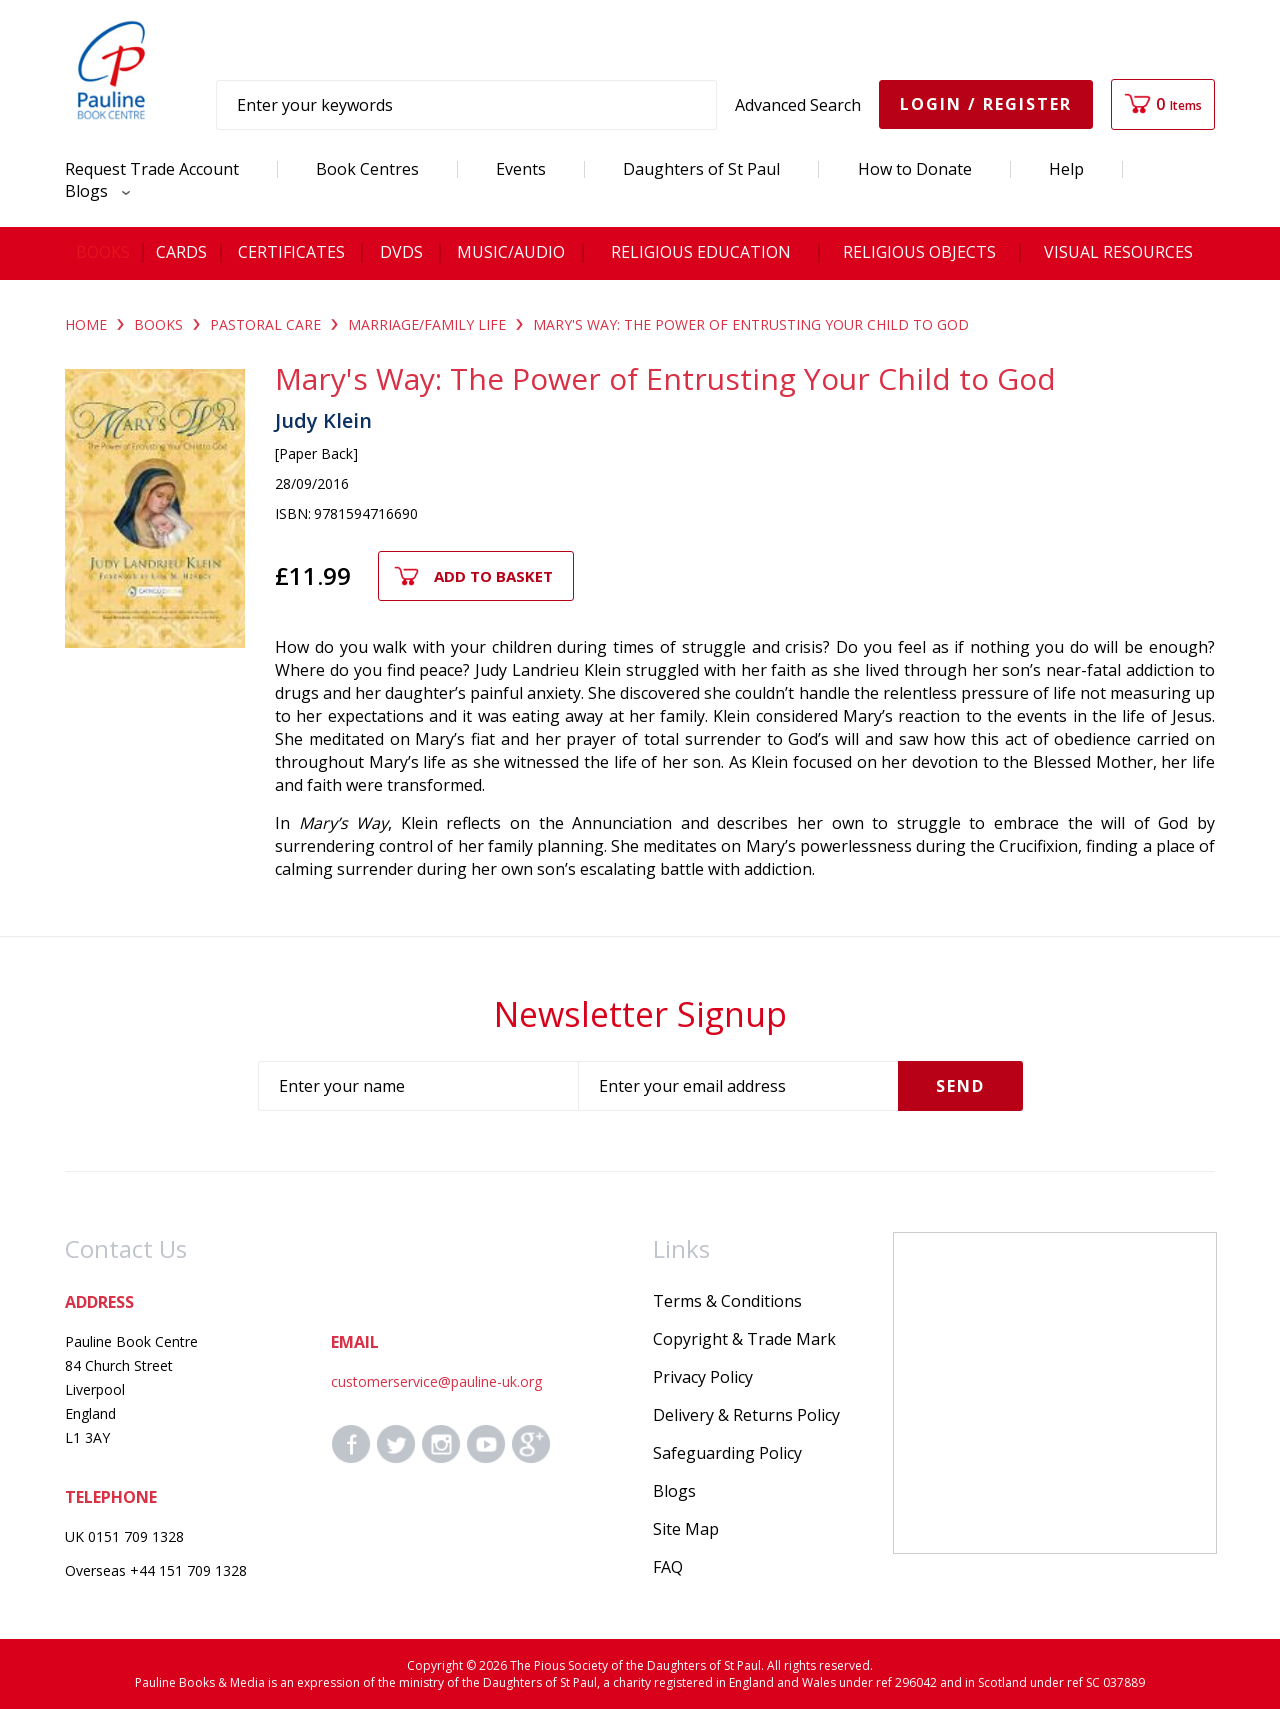 The height and width of the screenshot is (1709, 1280). I want to click on PASTORAL CARE, so click(265, 324).